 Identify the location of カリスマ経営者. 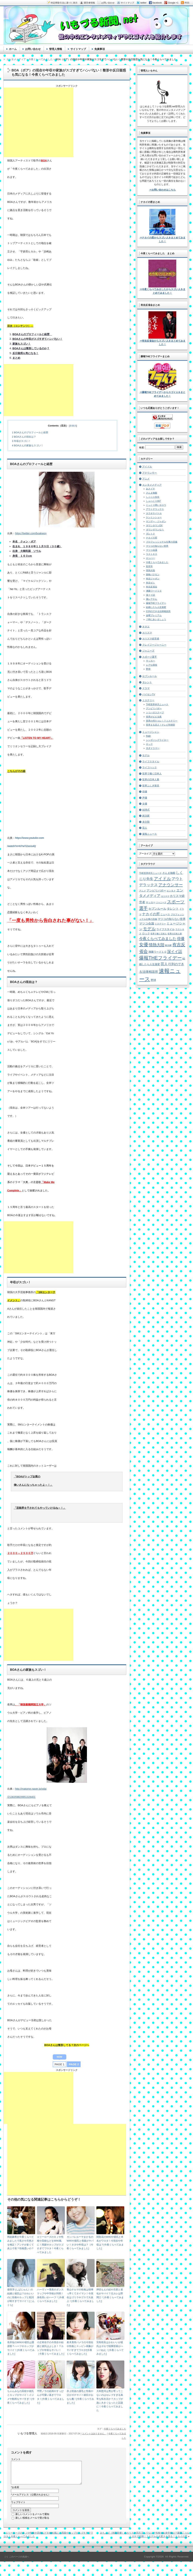
(150, 638).